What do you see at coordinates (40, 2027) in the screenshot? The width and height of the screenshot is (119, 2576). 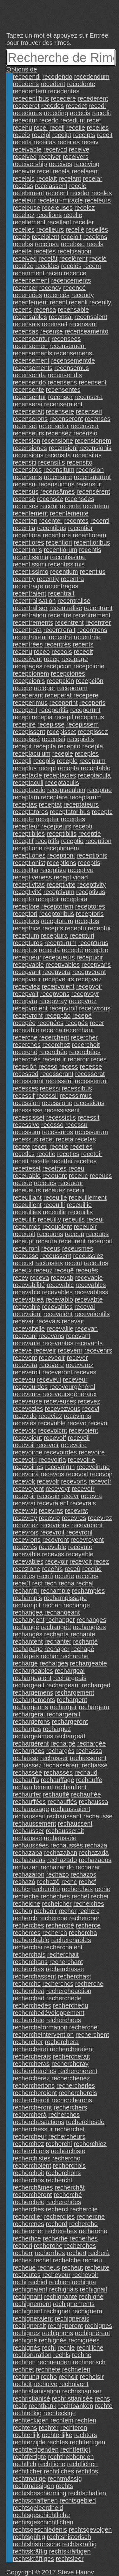 I see `rechercheformation` at bounding box center [40, 2027].